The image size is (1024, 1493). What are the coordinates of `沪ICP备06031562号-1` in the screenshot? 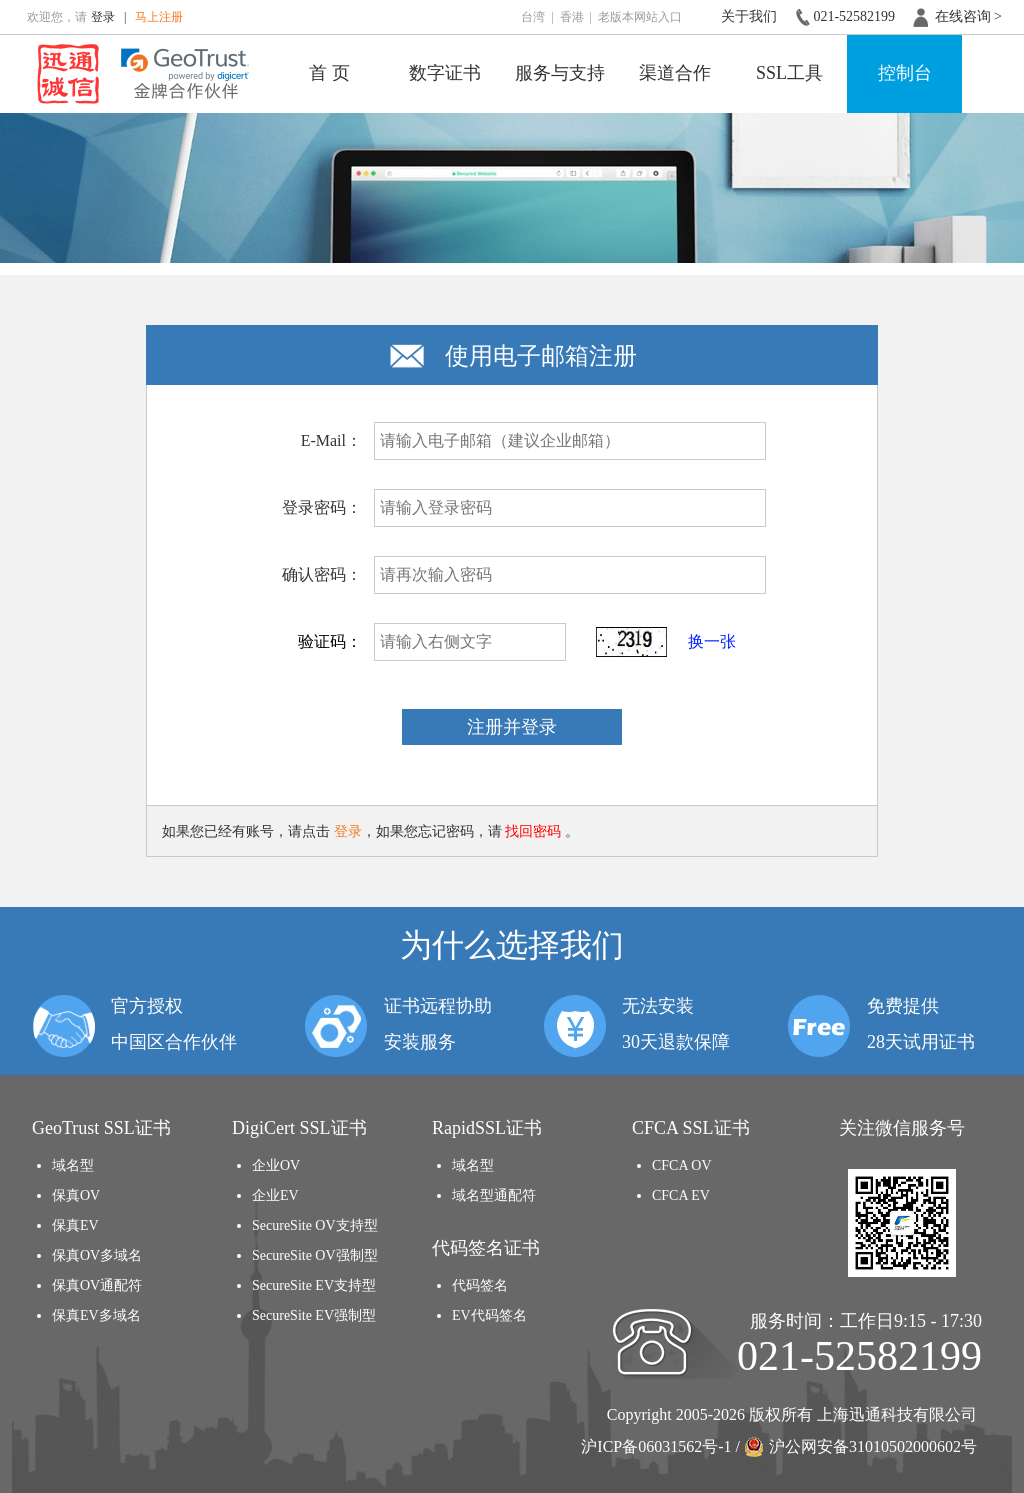 It's located at (656, 1446).